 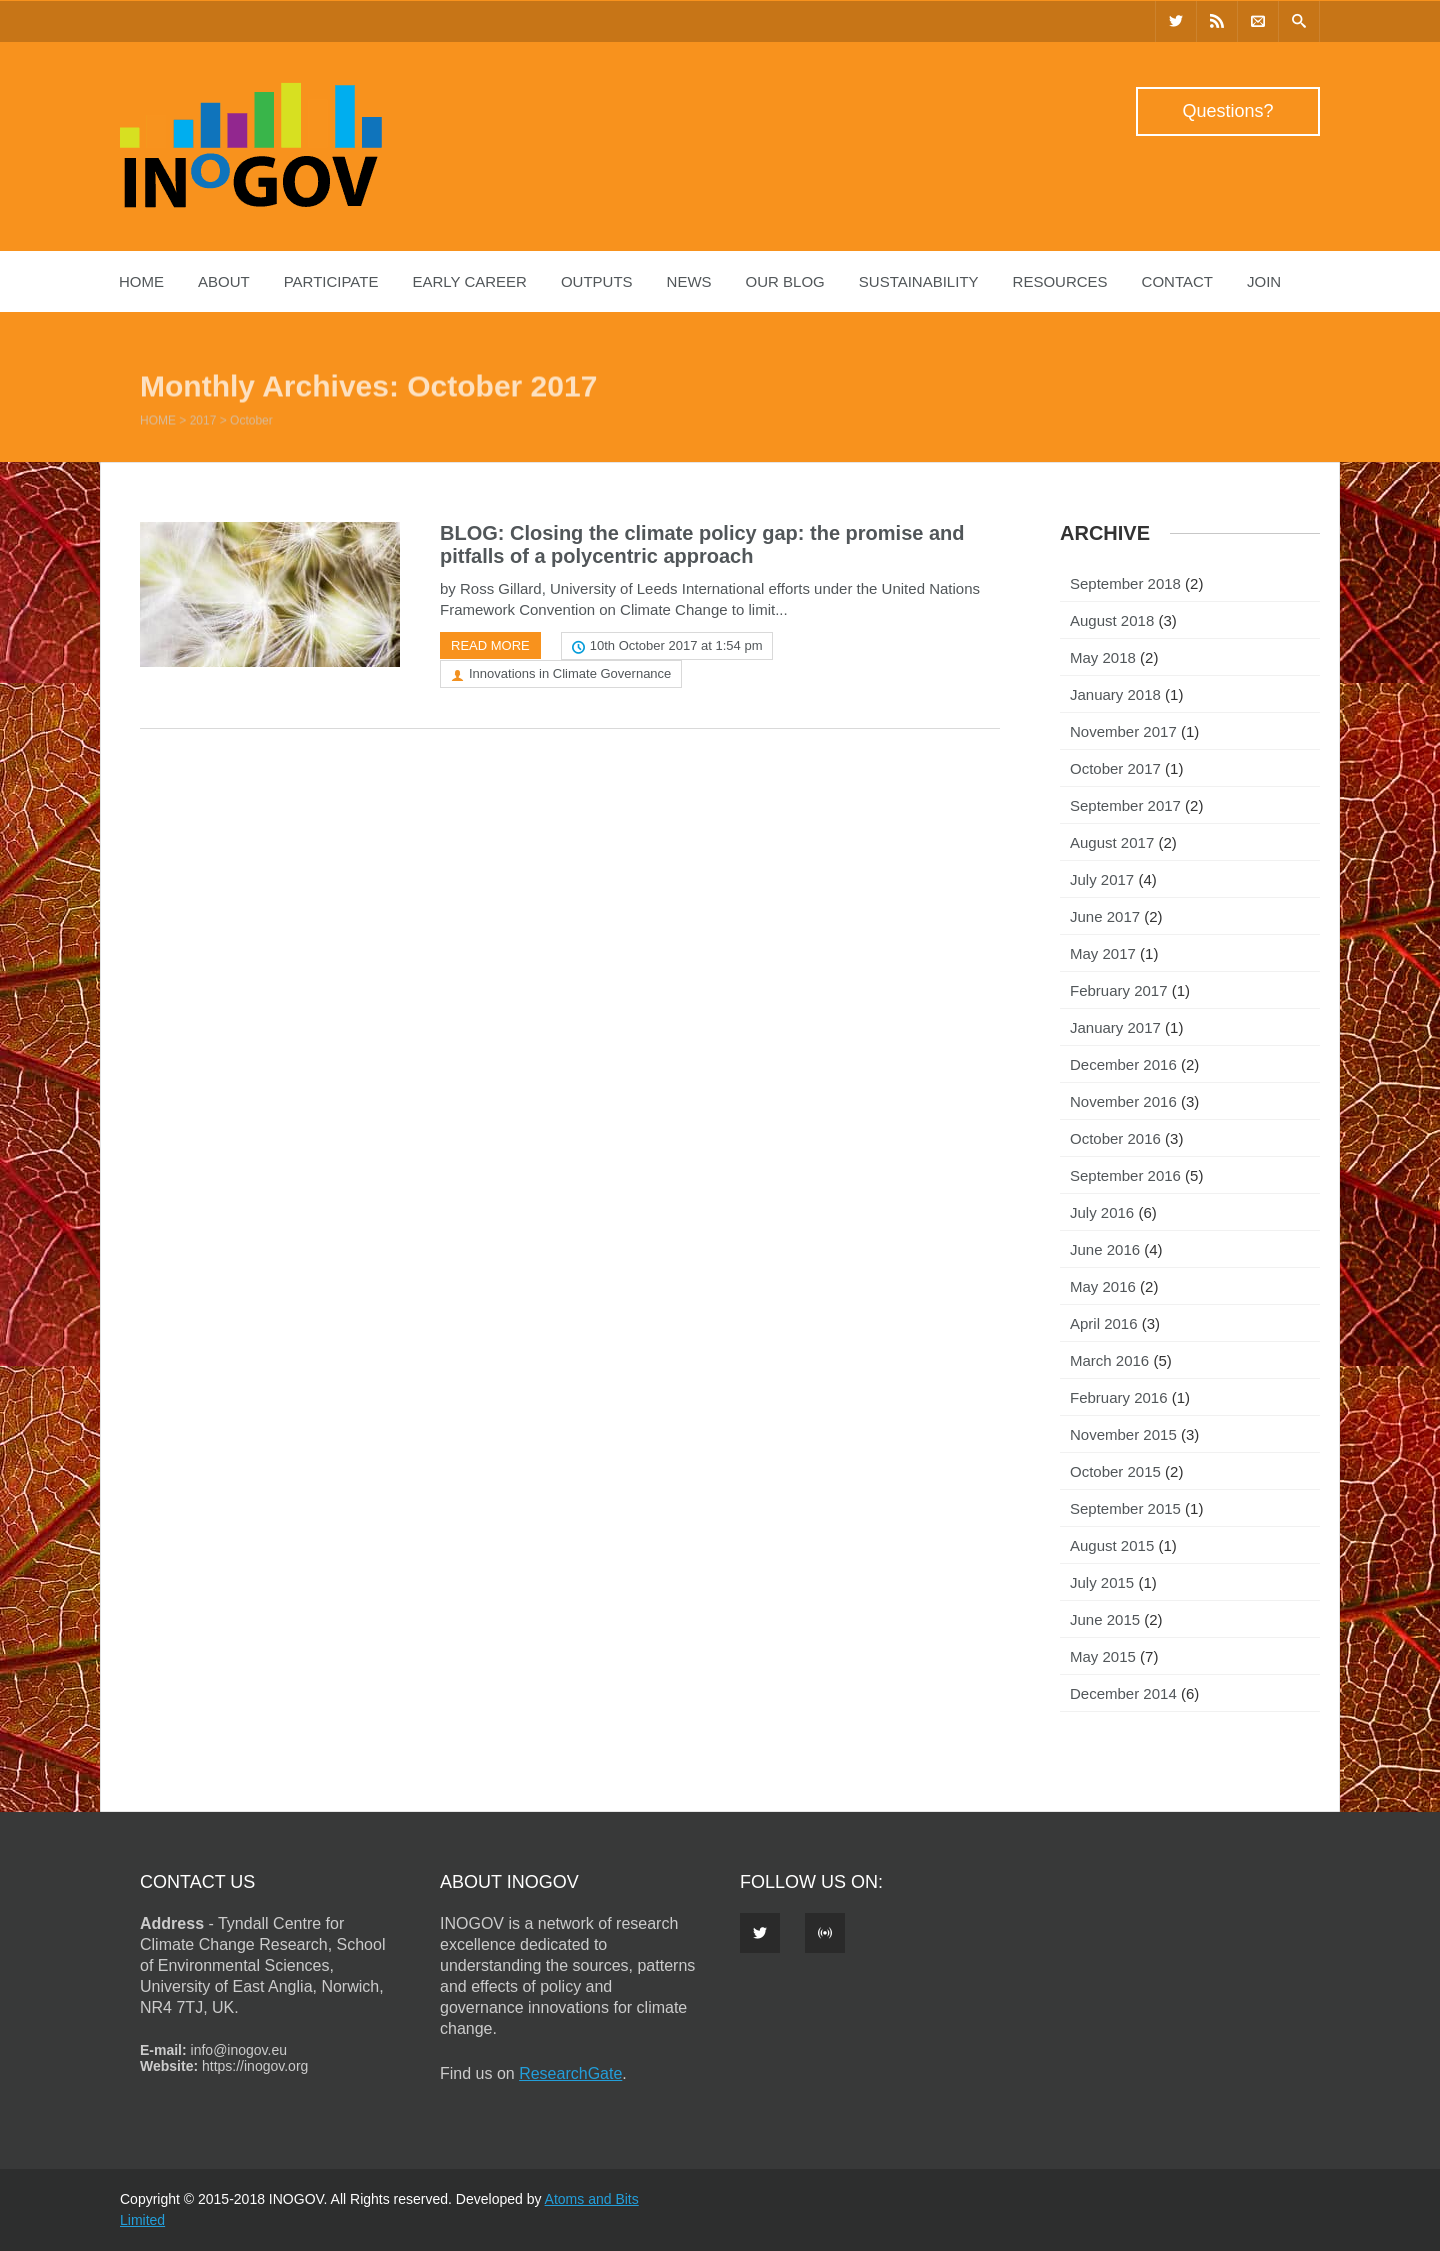 I want to click on August 2015, so click(x=1112, y=1545).